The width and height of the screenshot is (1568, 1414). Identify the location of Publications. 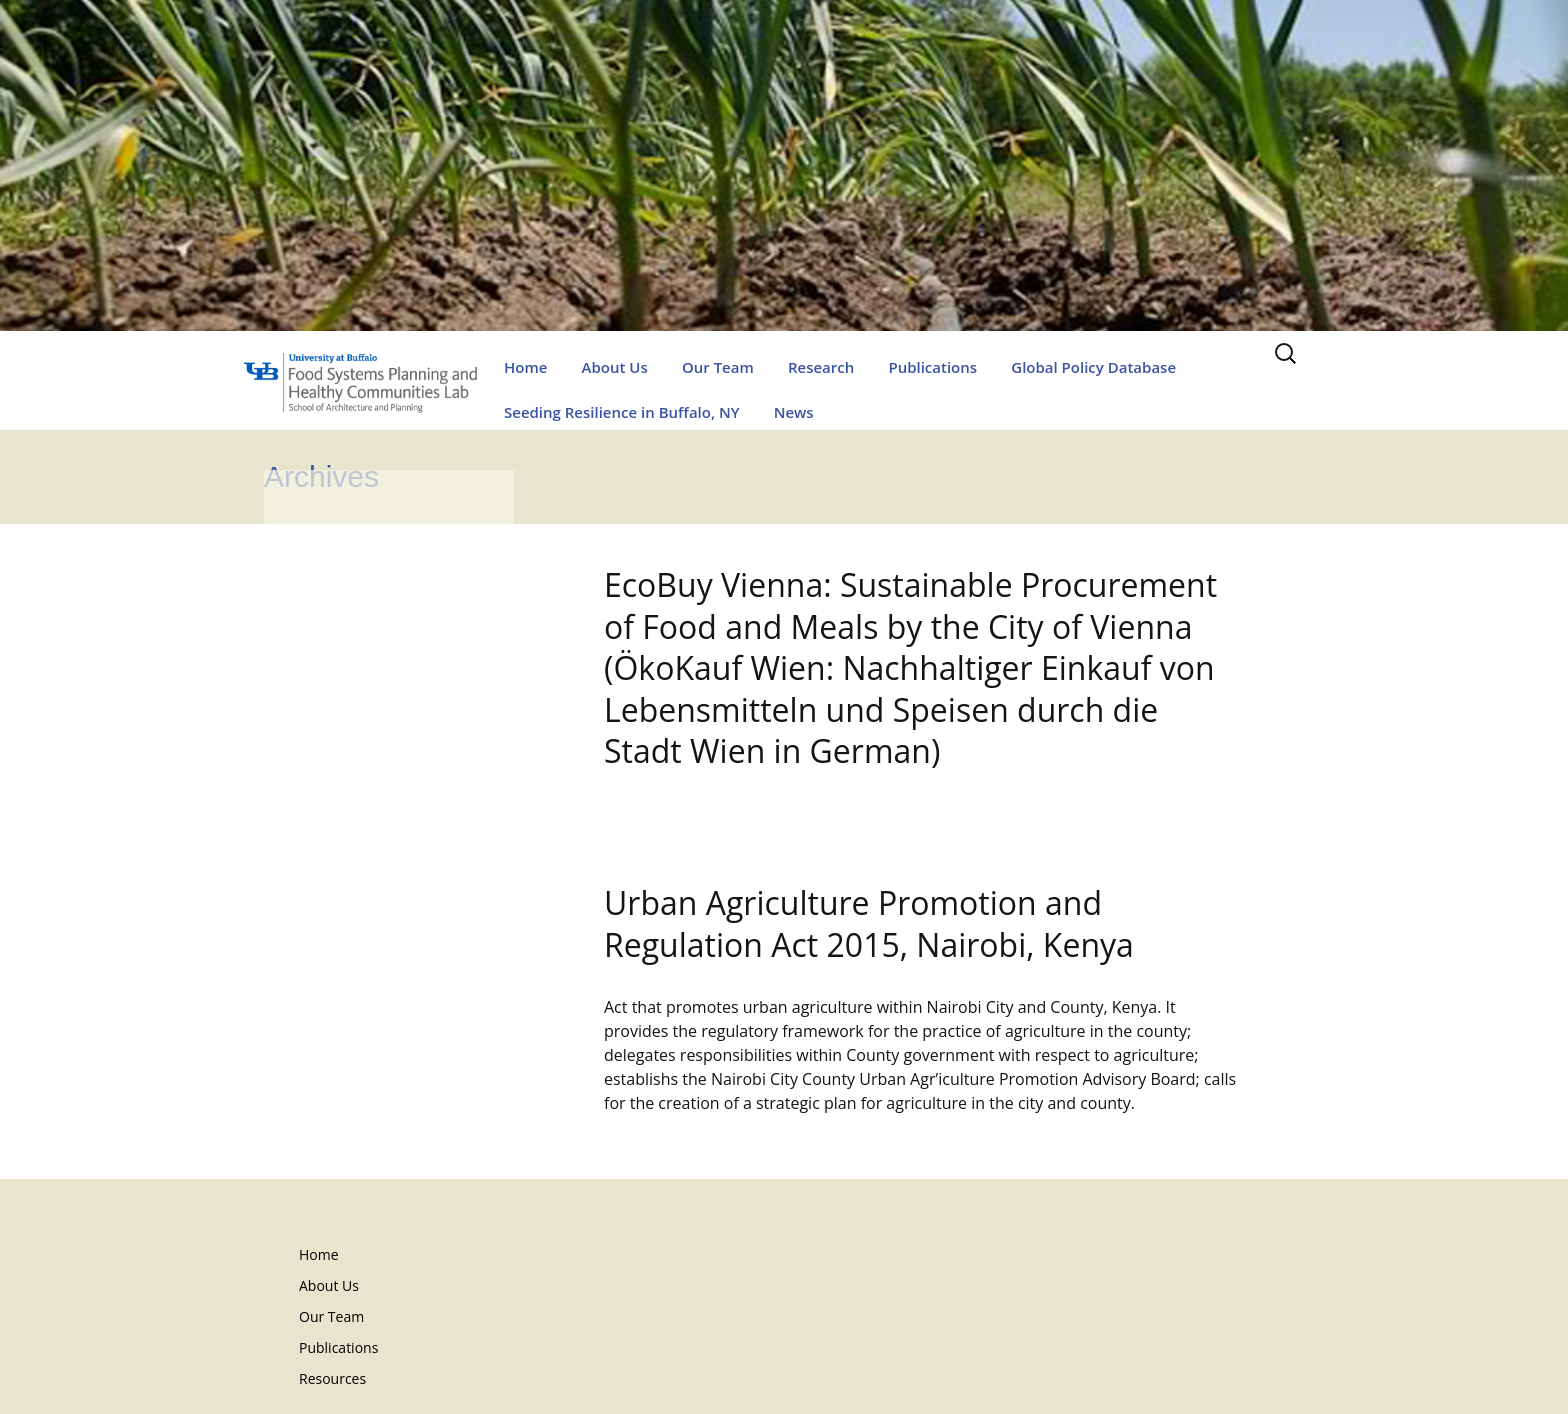
(932, 367).